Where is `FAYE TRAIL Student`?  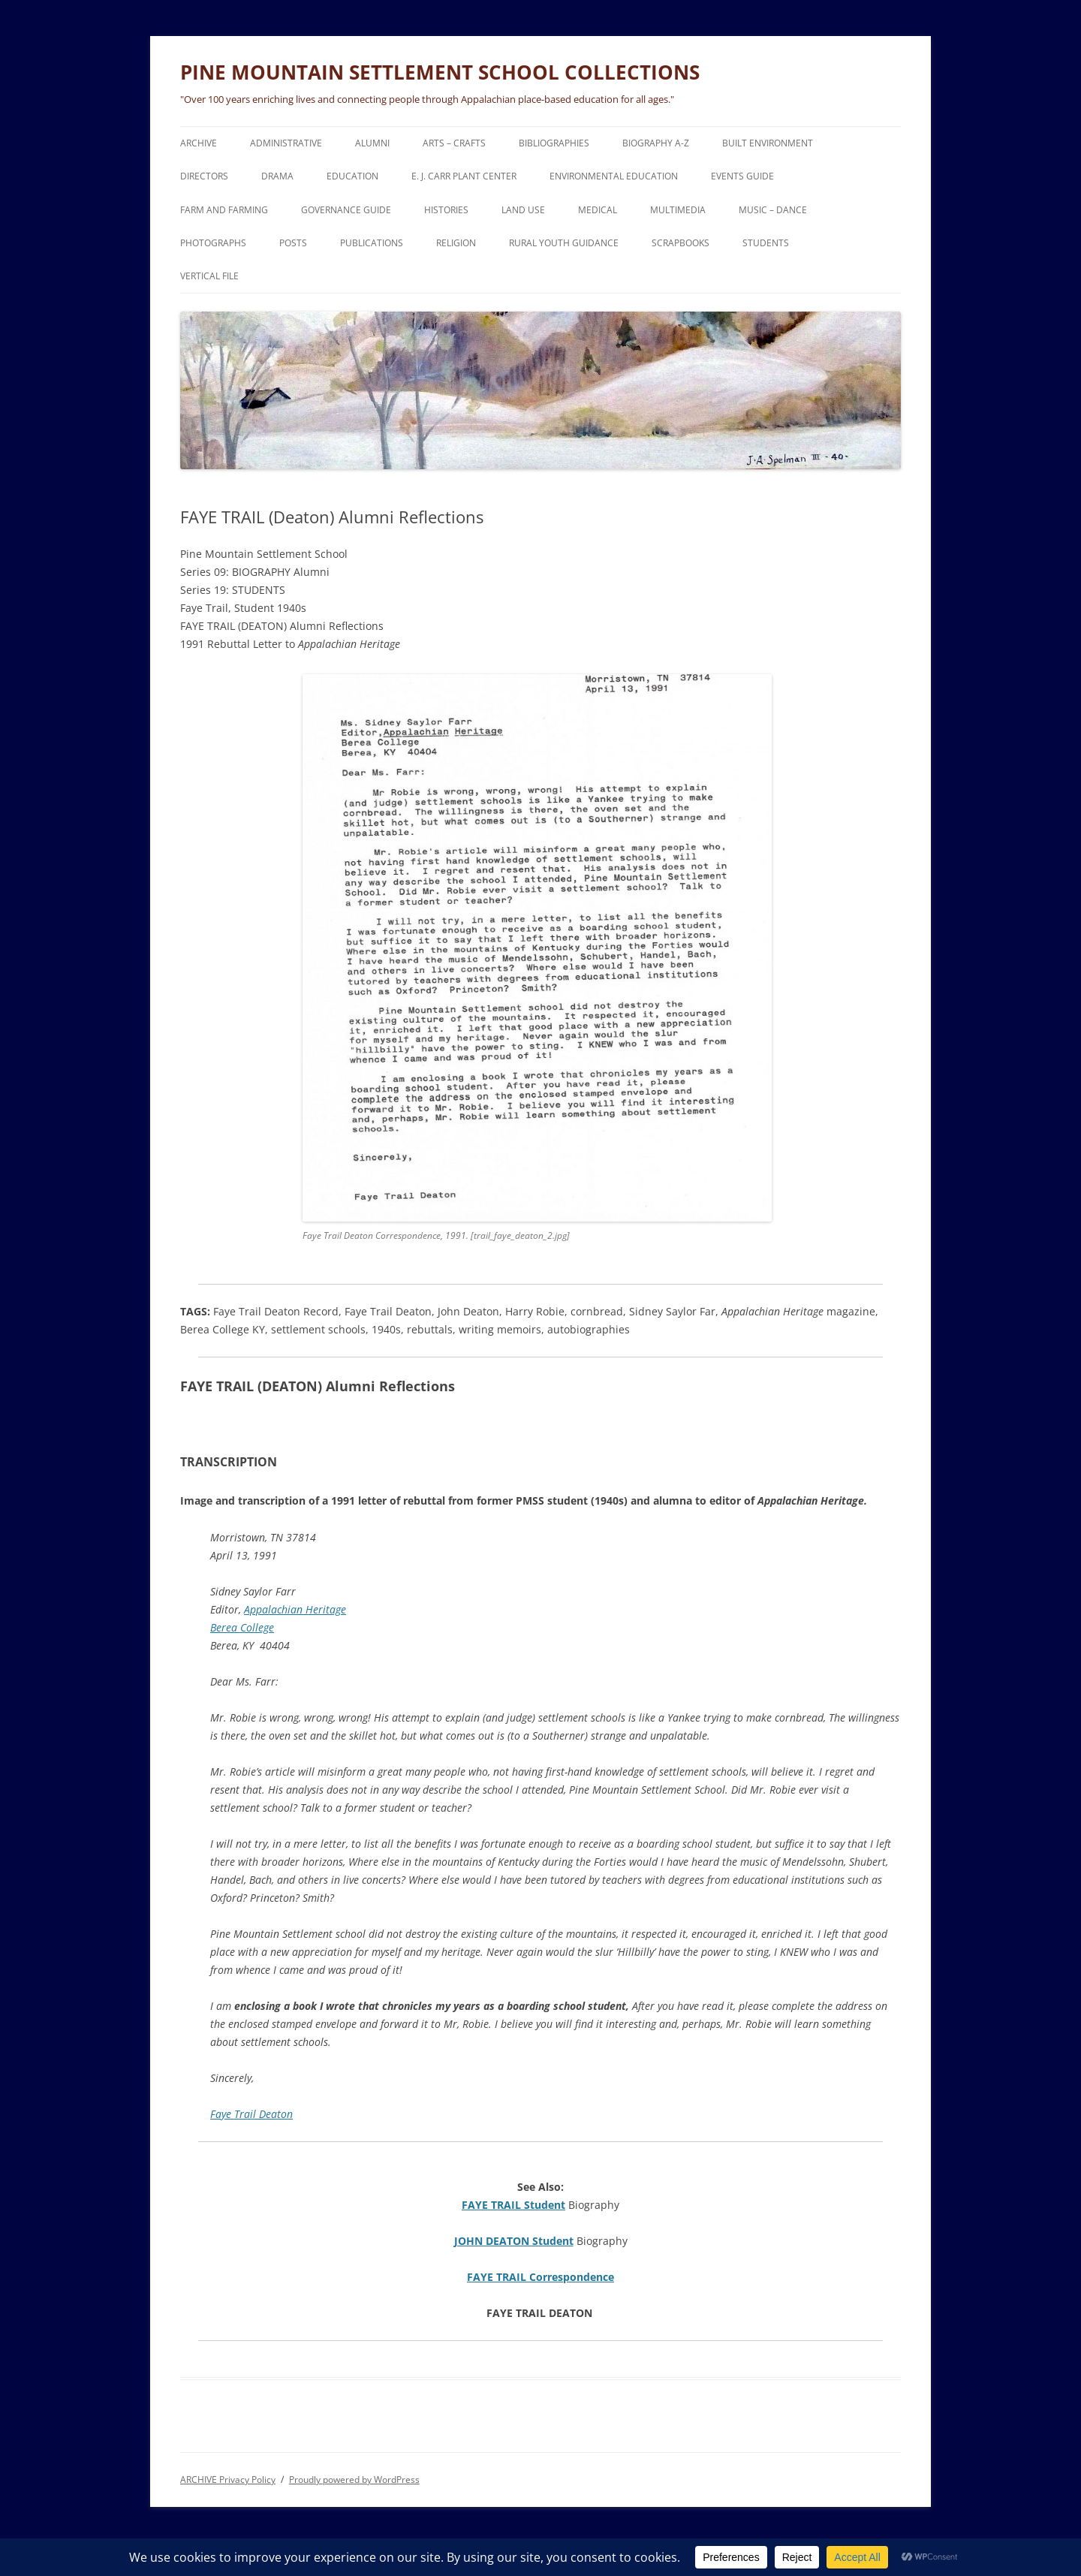
FAYE TRAIL Student is located at coordinates (513, 2205).